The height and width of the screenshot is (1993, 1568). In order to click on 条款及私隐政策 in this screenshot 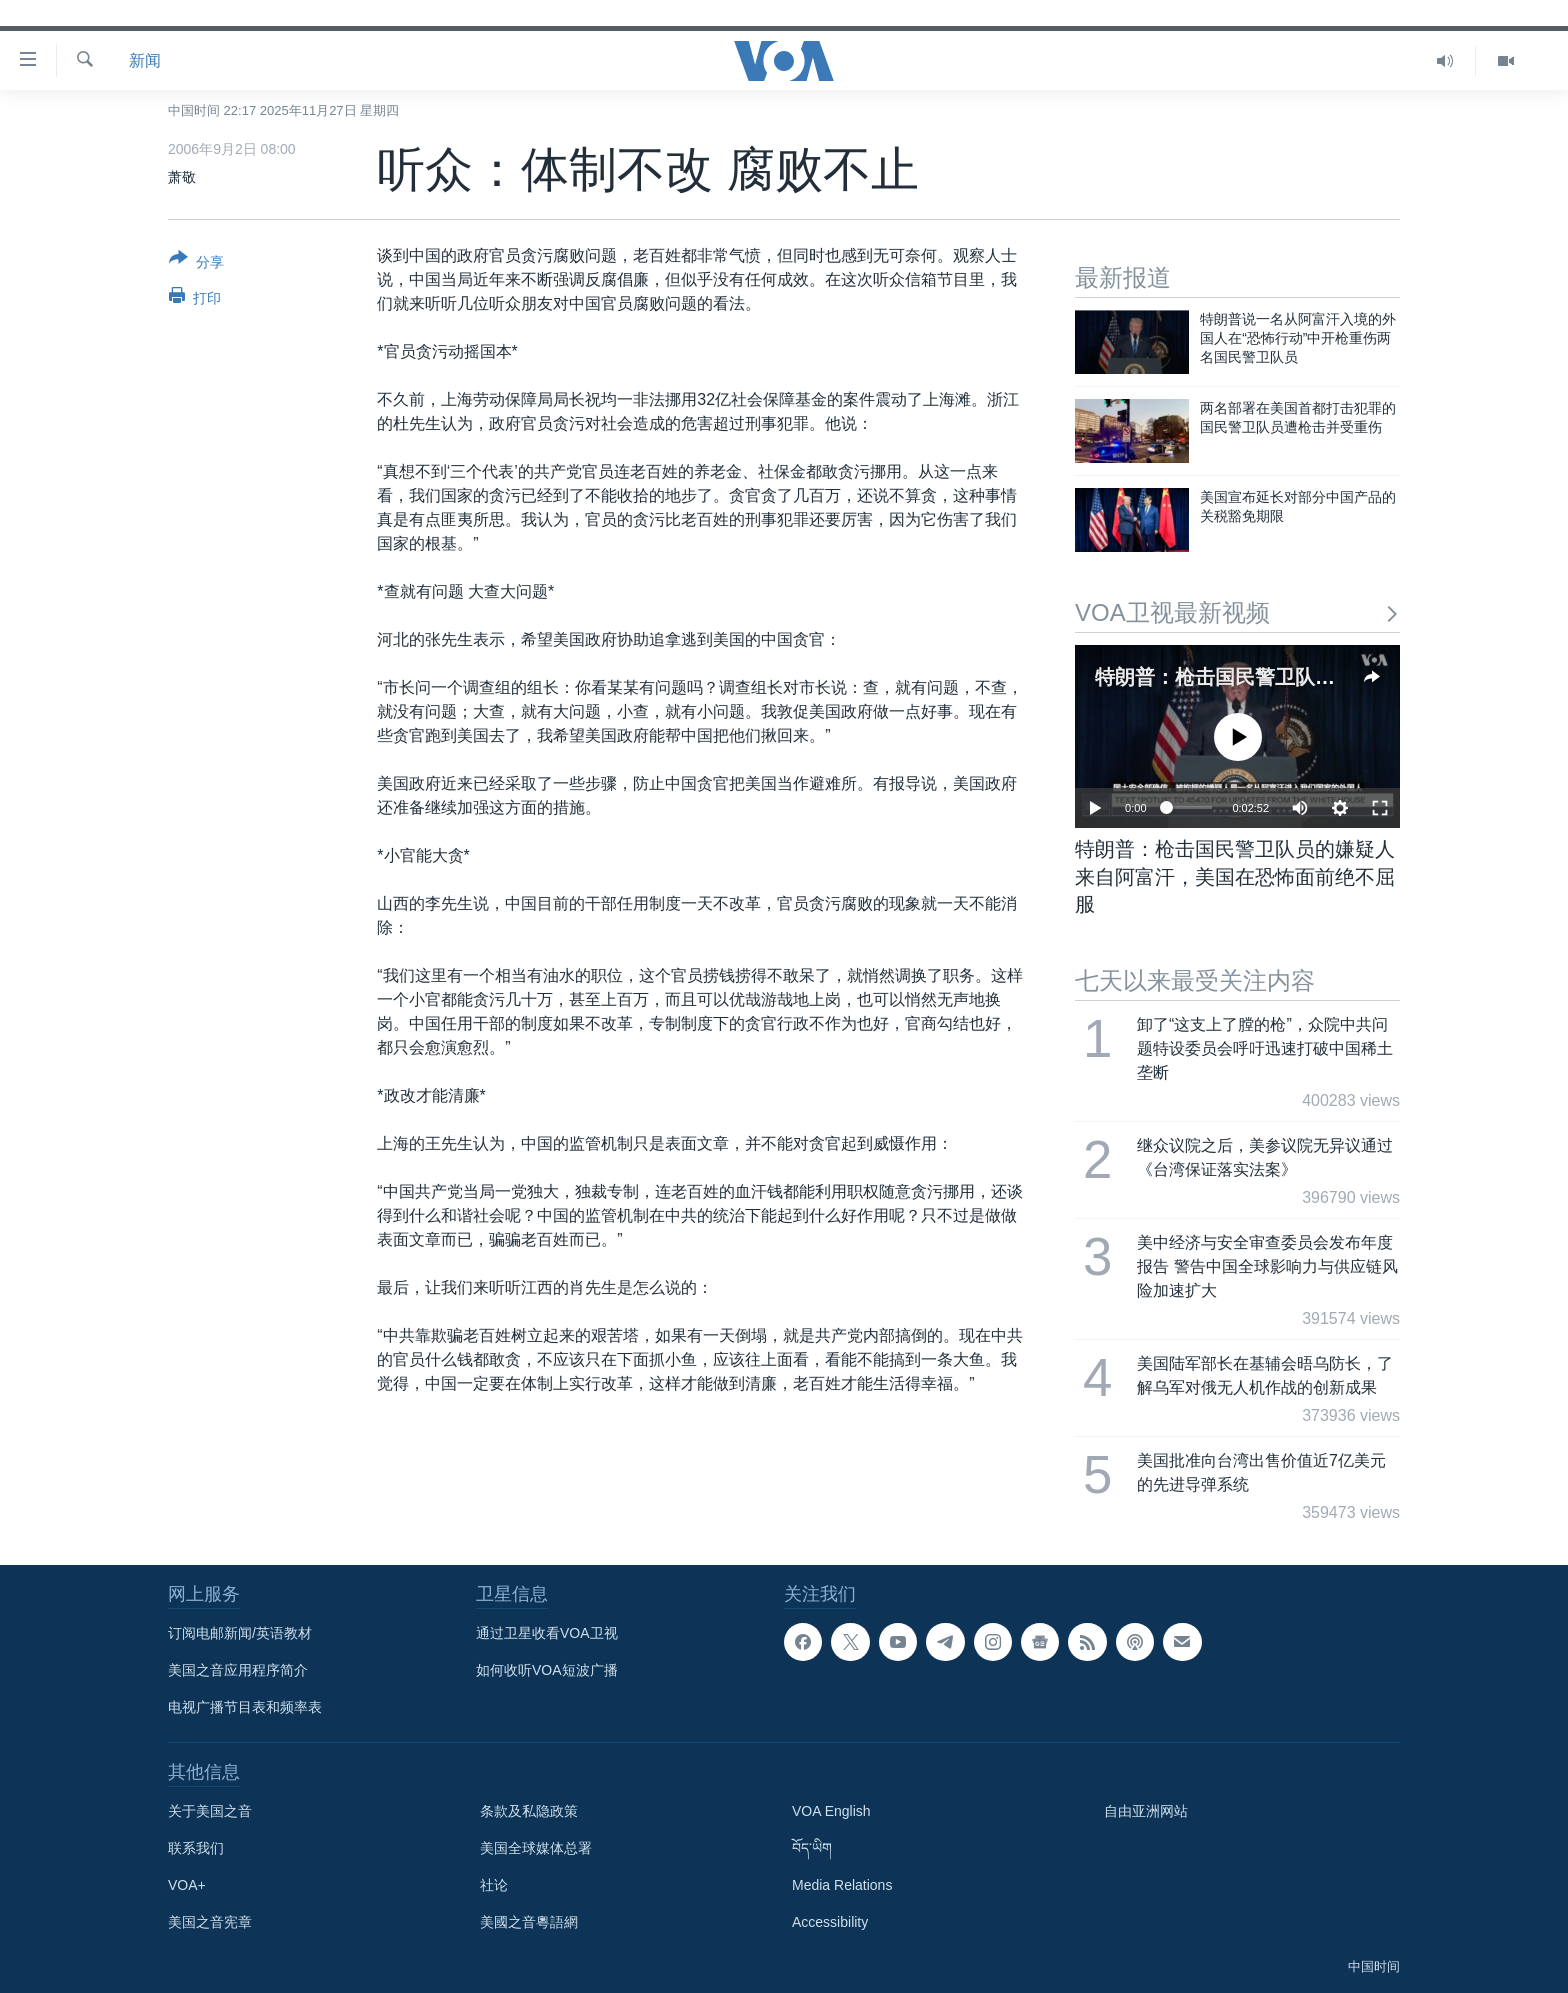, I will do `click(529, 1811)`.